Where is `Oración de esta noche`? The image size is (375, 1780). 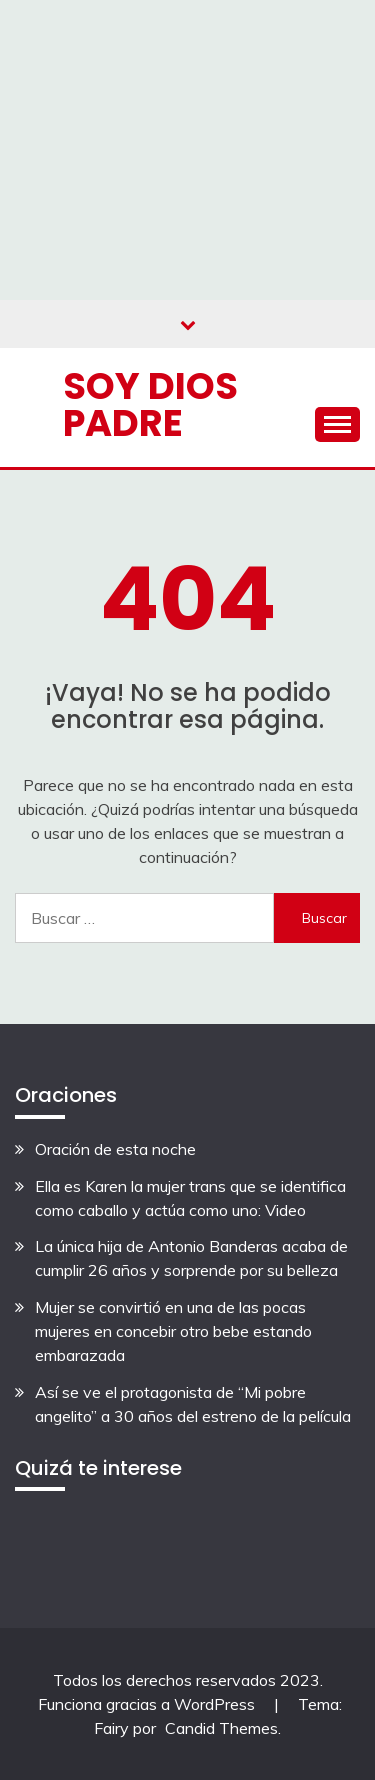 Oración de esta noche is located at coordinates (115, 1149).